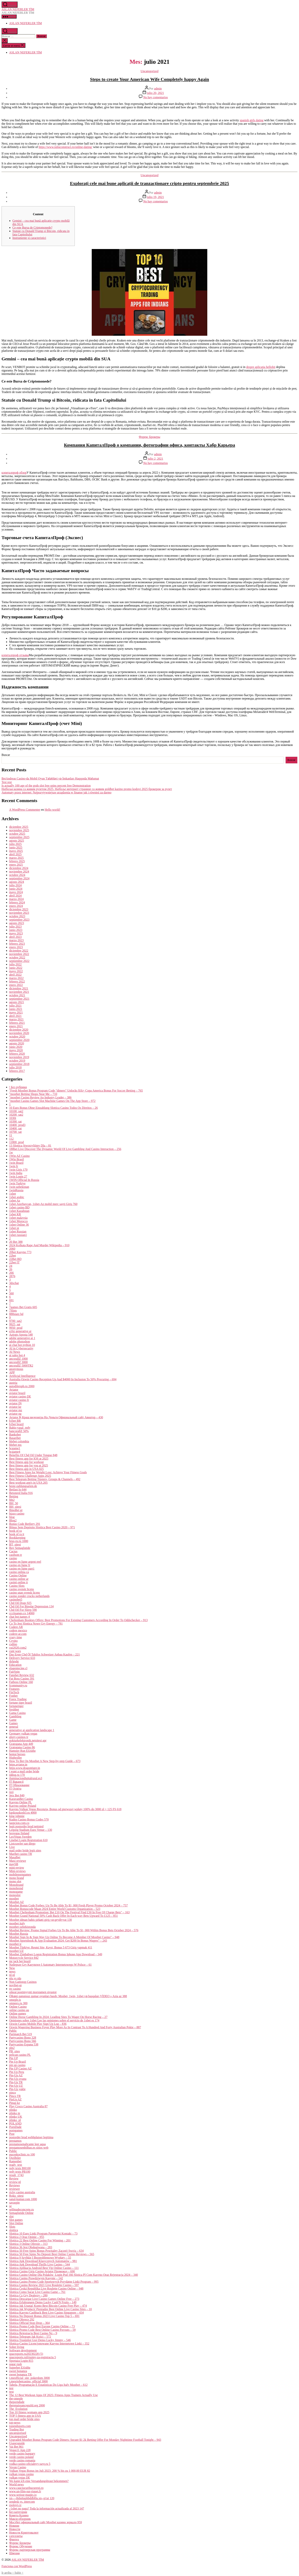  What do you see at coordinates (69, 1912) in the screenshot?
I see `Mostbet Cheltenham Promotion: Bet £10 On The Festival Find £30 In Free Of Charge Bets" – 163` at bounding box center [69, 1912].